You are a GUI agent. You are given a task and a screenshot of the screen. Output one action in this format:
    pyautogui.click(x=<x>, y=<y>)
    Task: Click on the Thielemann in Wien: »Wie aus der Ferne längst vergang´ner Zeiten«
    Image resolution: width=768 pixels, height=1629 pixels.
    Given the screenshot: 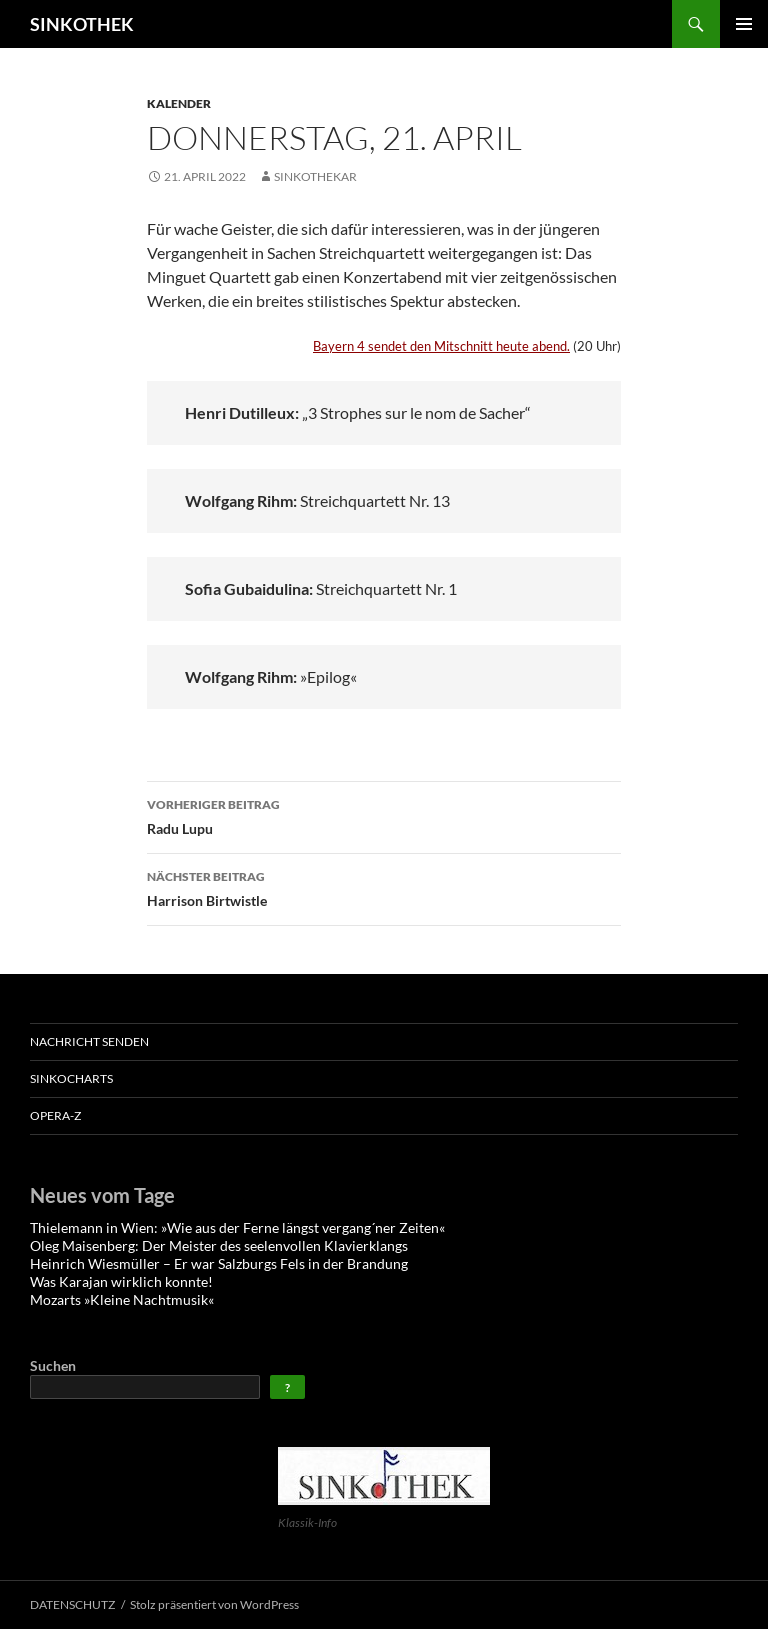 What is the action you would take?
    pyautogui.click(x=237, y=1227)
    